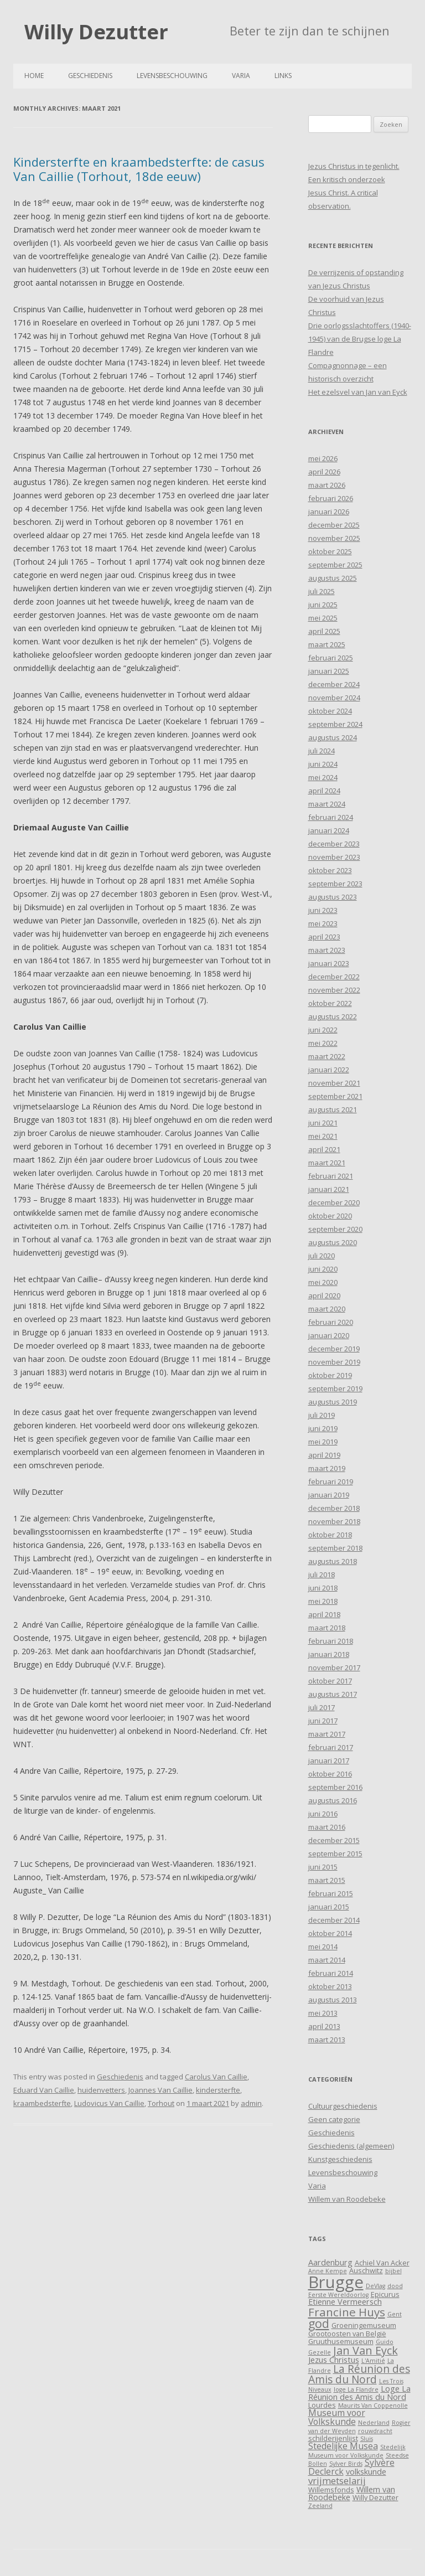 This screenshot has height=2576, width=425. I want to click on februari 2025, so click(330, 658).